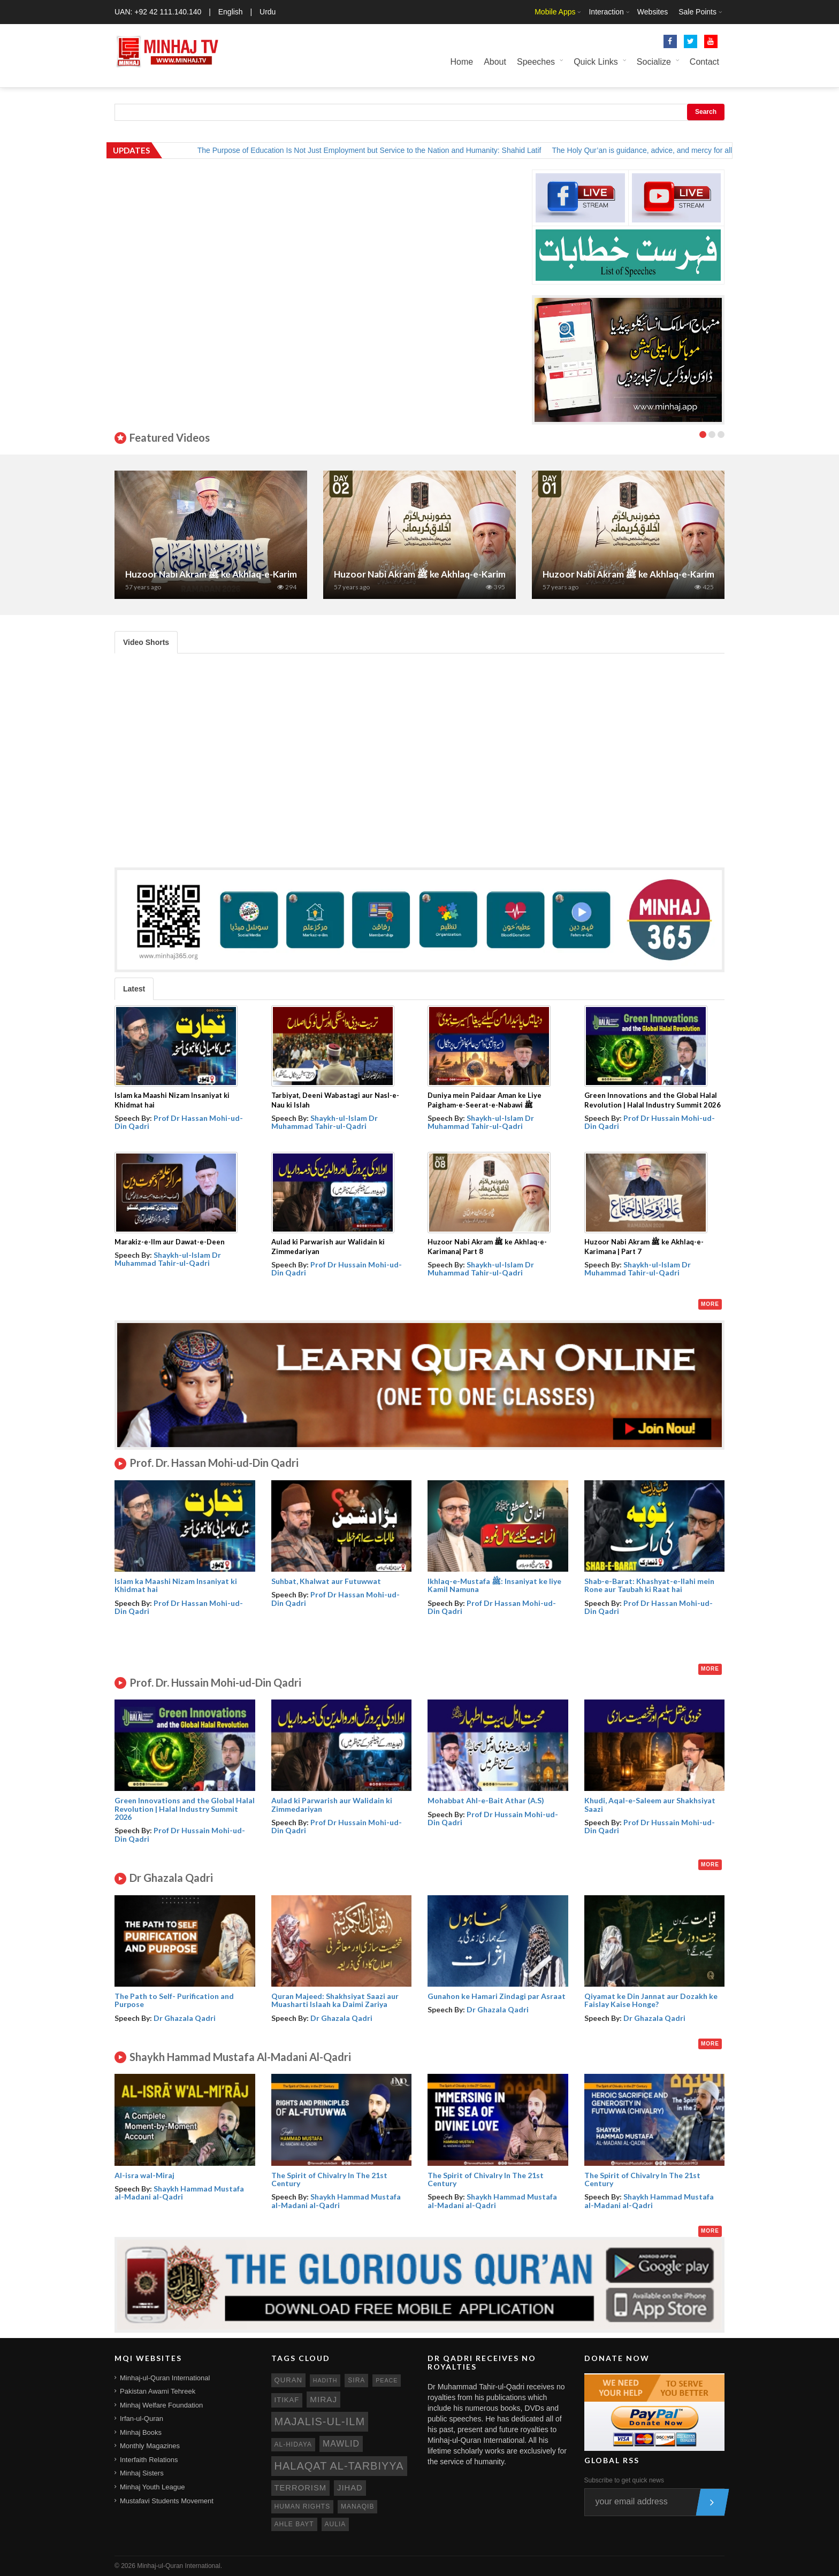  I want to click on Speeches, so click(536, 61).